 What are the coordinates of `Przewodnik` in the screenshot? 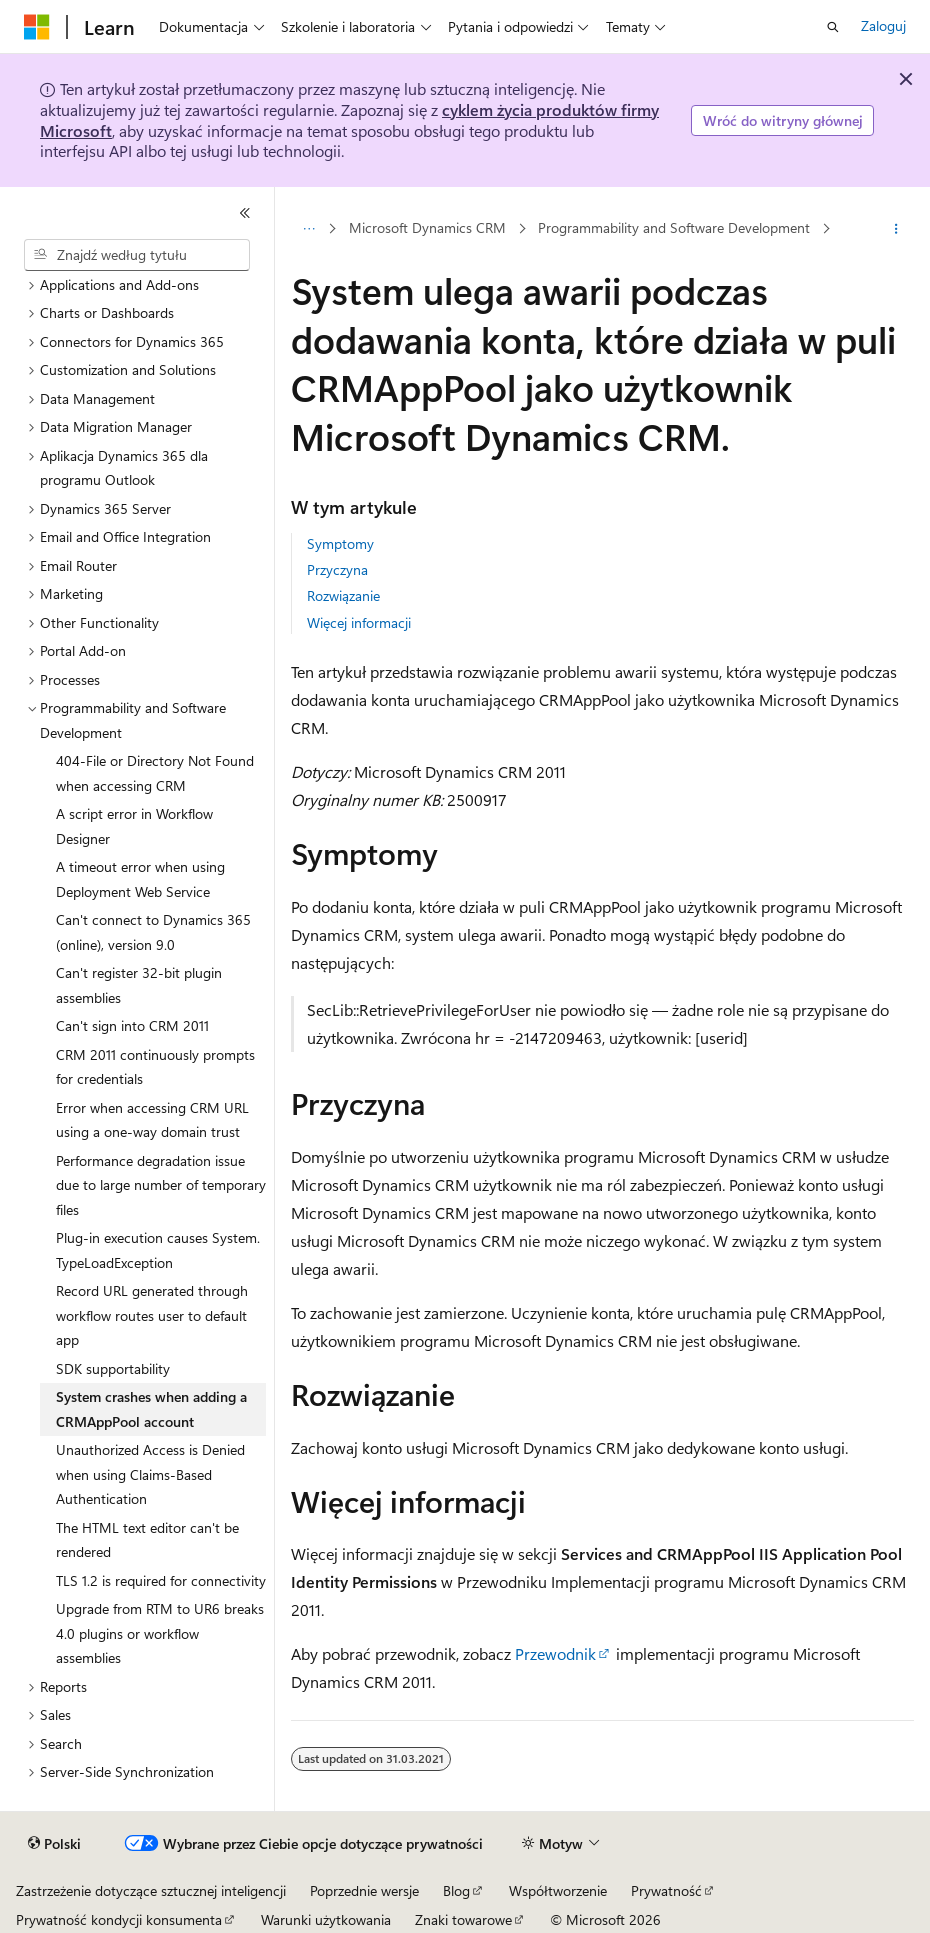 It's located at (555, 1653).